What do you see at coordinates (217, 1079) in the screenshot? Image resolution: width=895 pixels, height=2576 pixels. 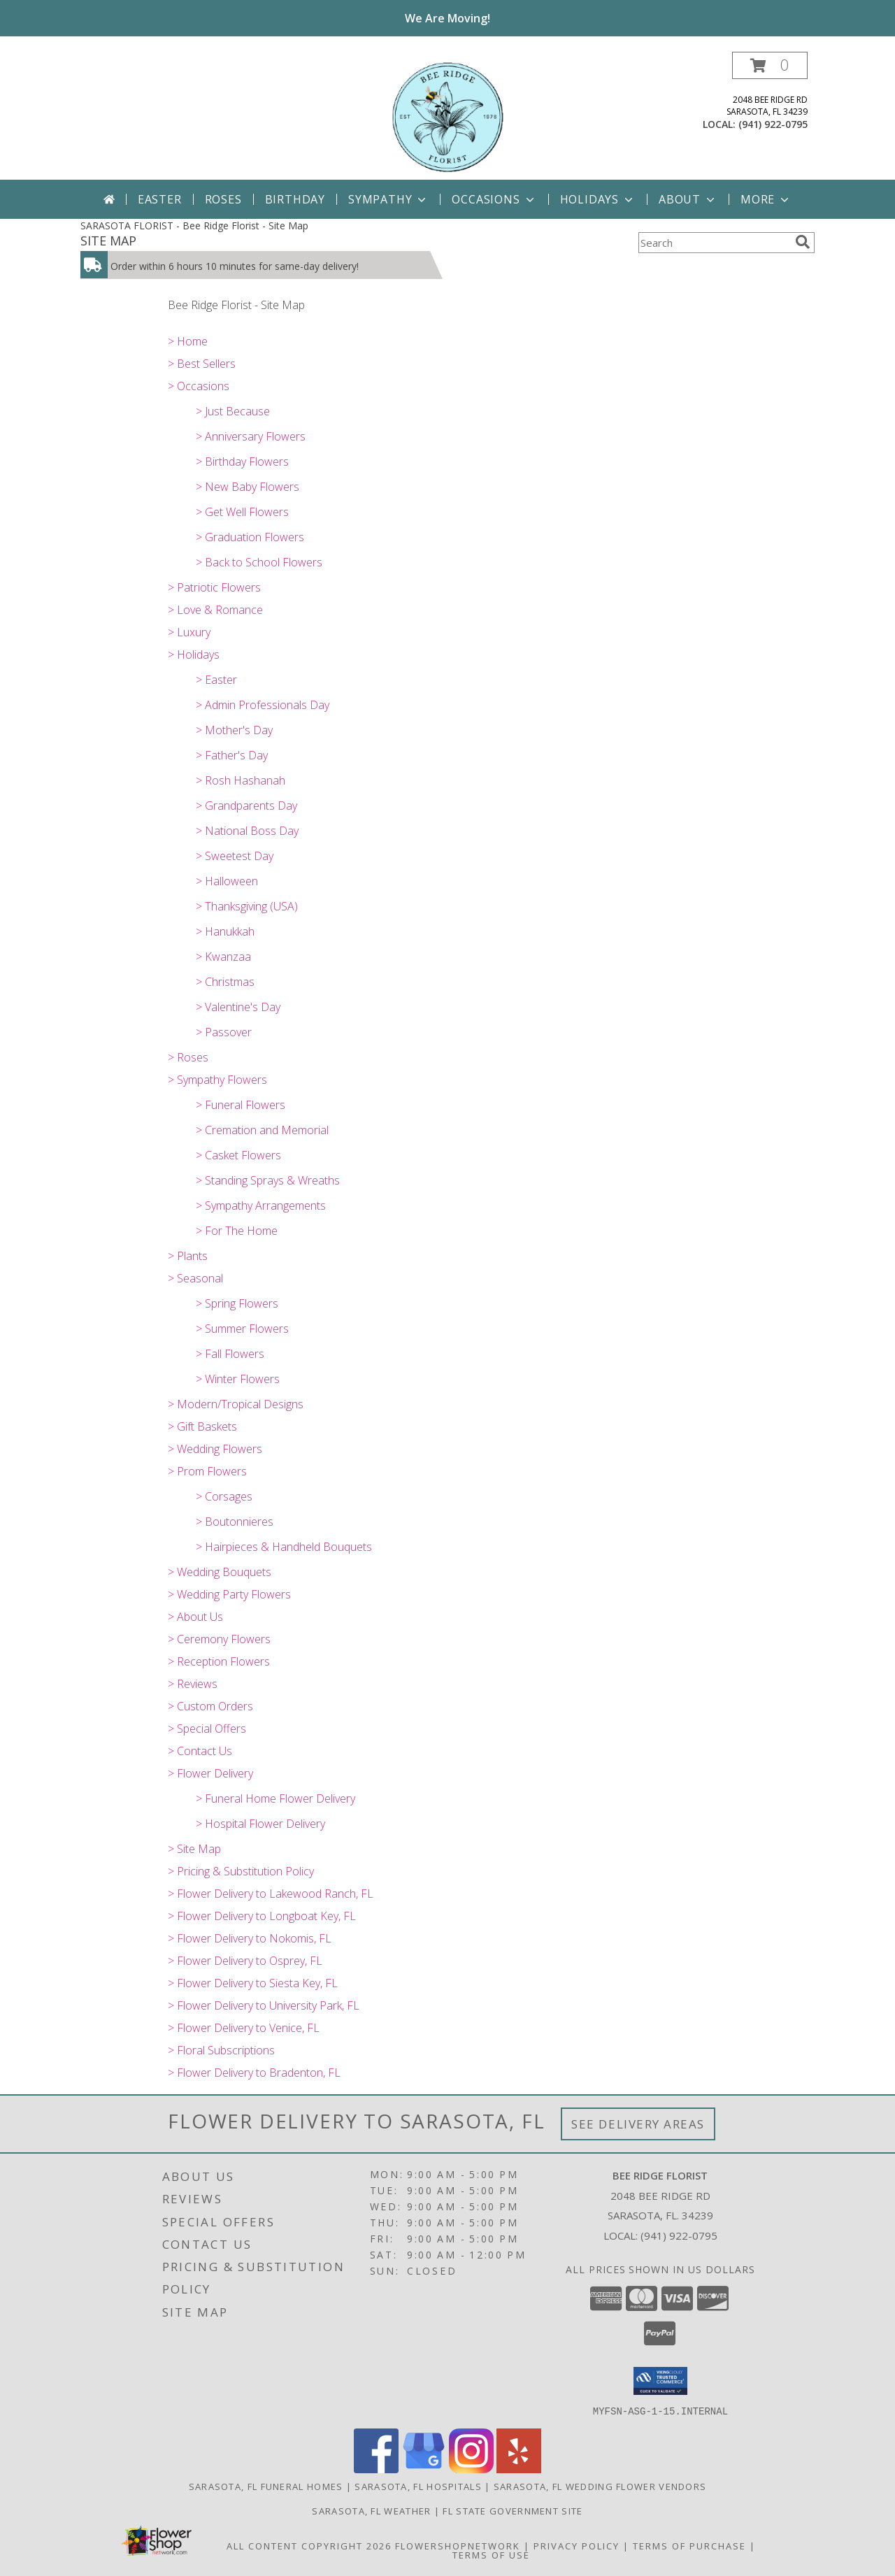 I see `> Sympathy Flowers` at bounding box center [217, 1079].